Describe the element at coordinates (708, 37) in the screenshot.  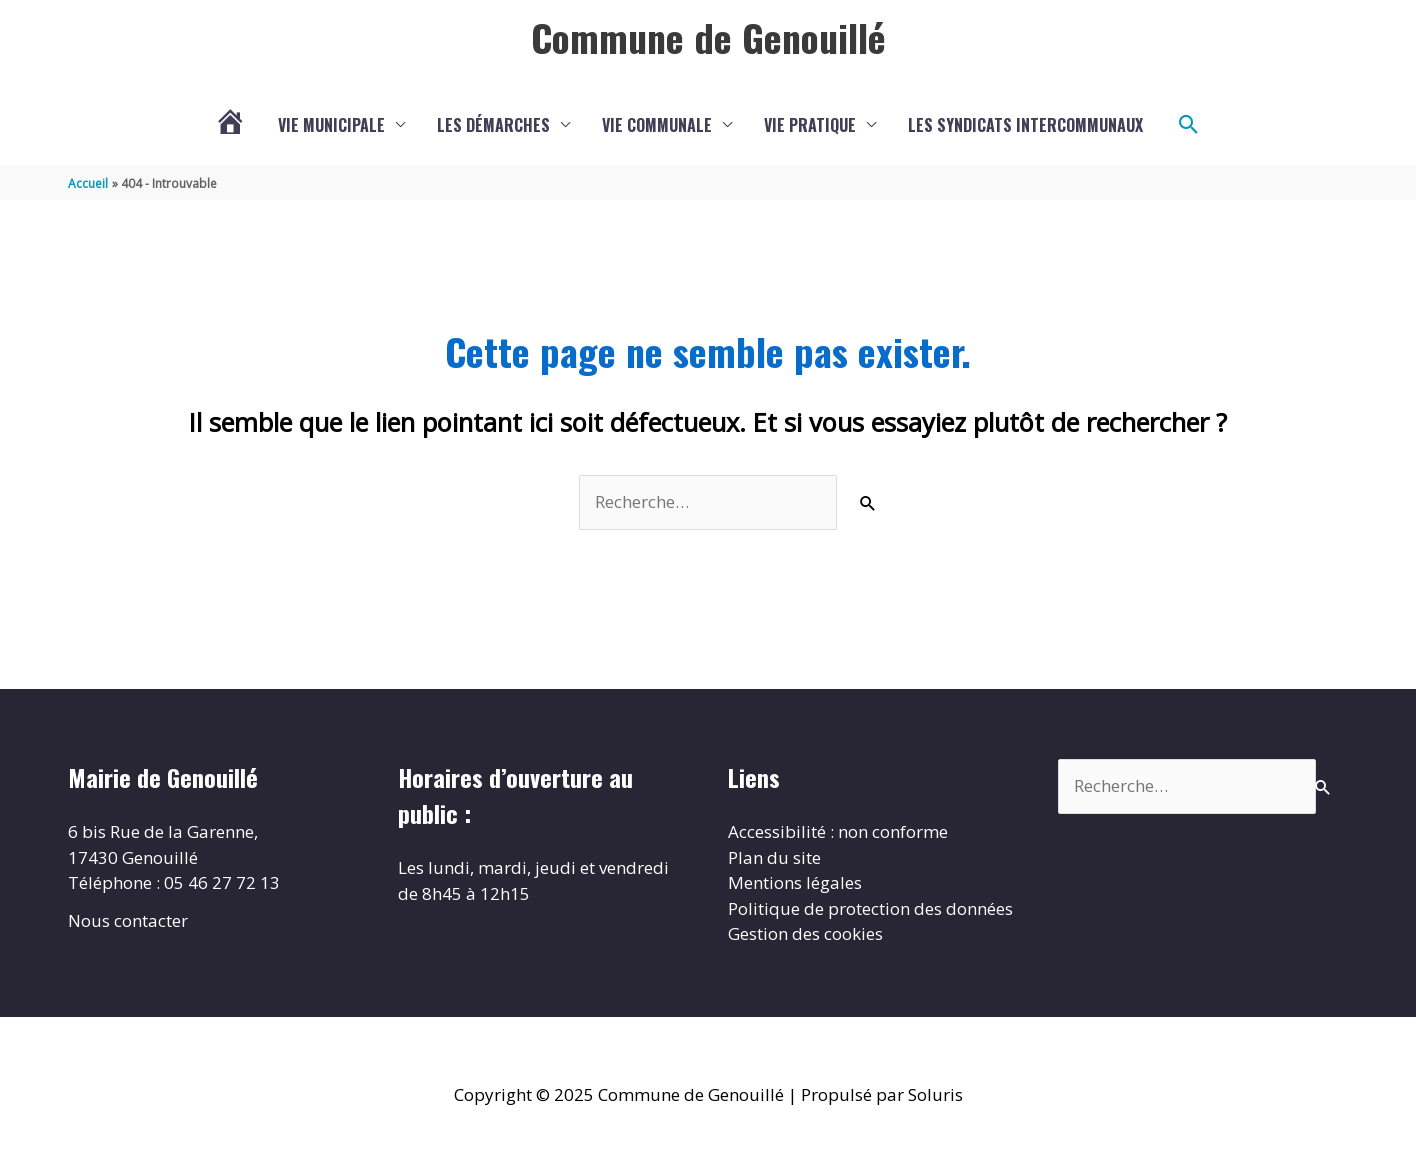
I see `Commune de Genouillé` at that location.